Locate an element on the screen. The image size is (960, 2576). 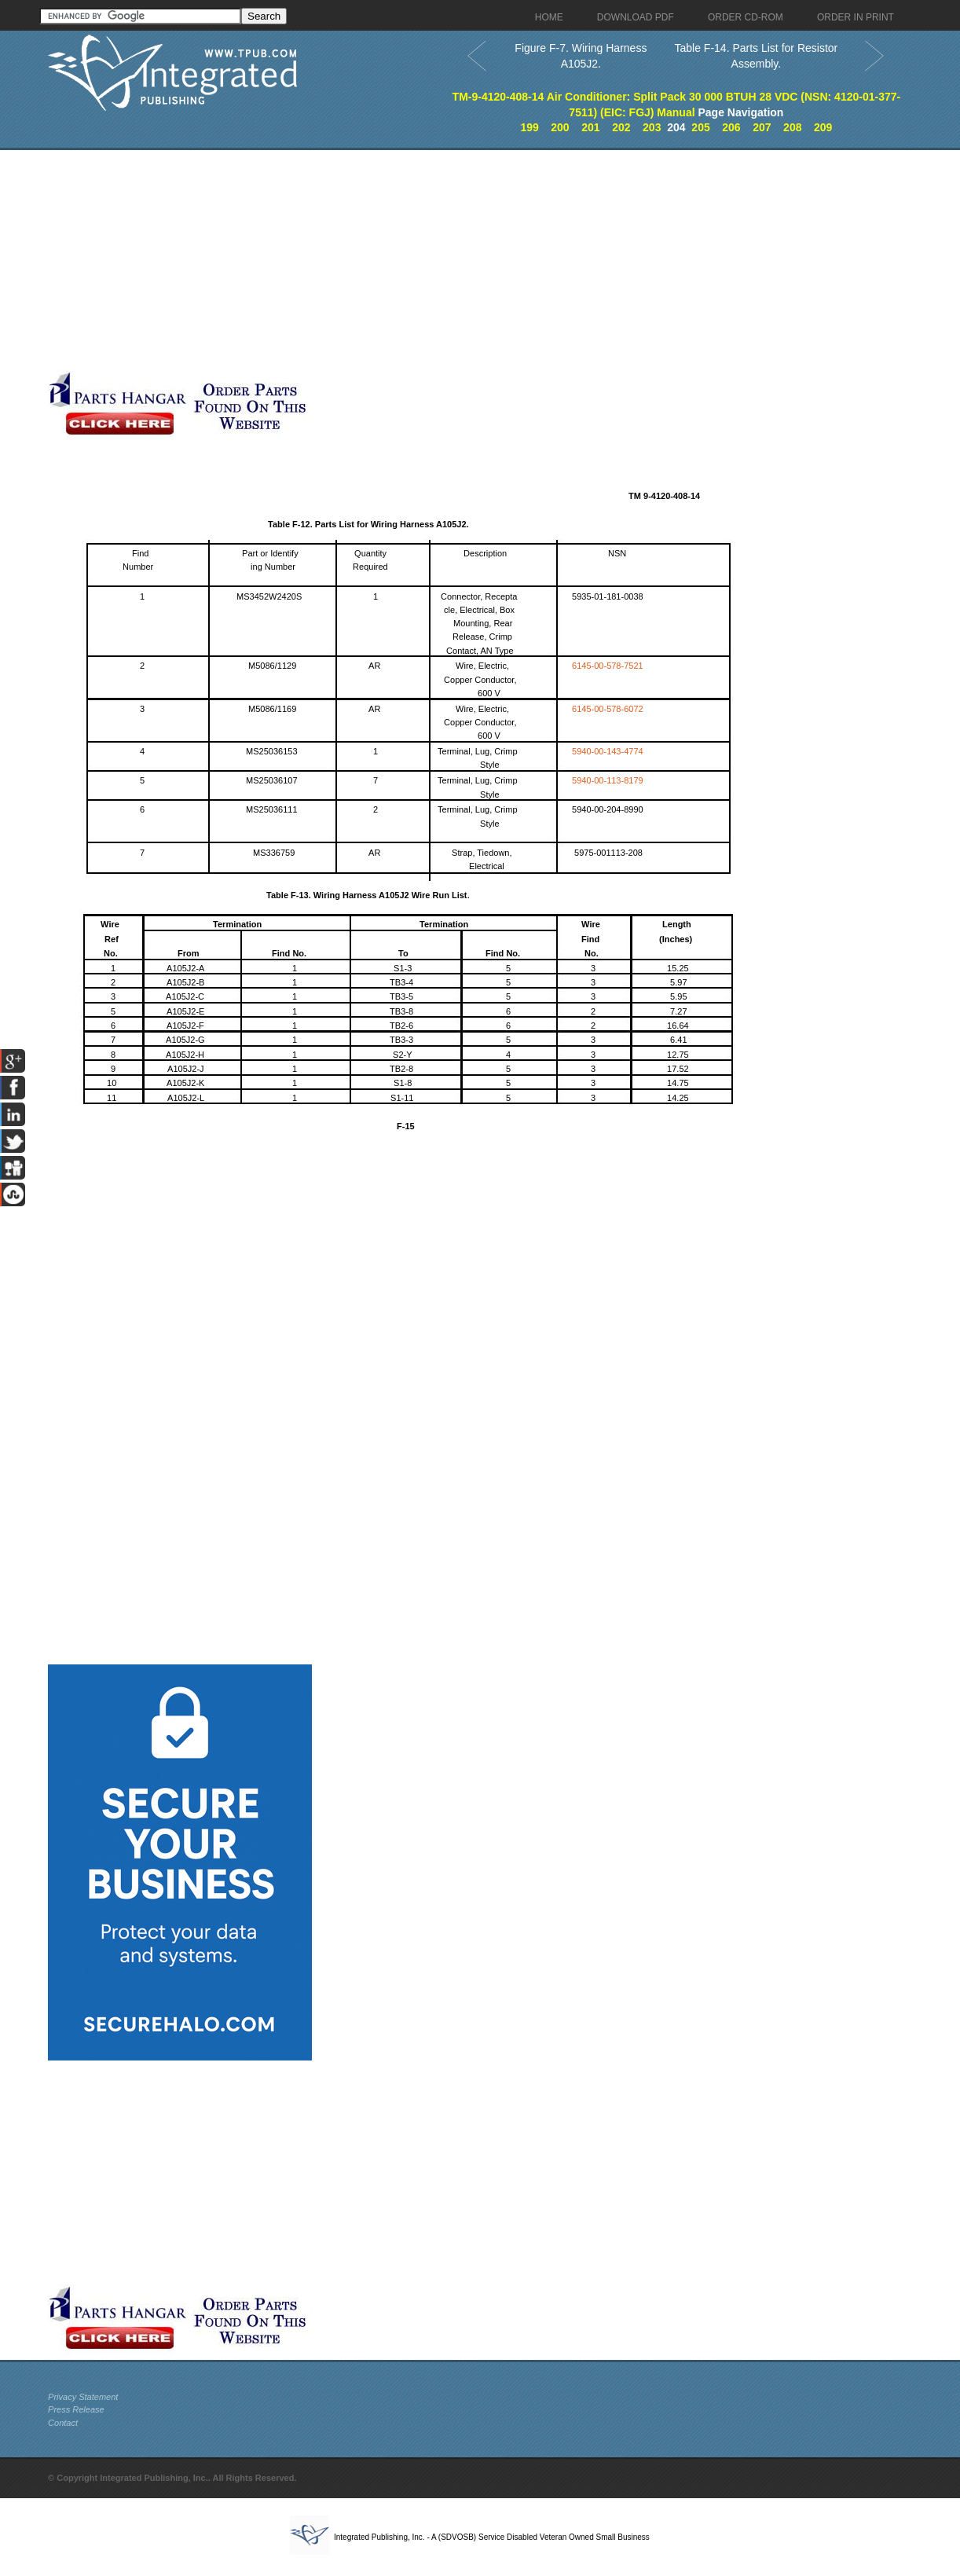
200 is located at coordinates (560, 127).